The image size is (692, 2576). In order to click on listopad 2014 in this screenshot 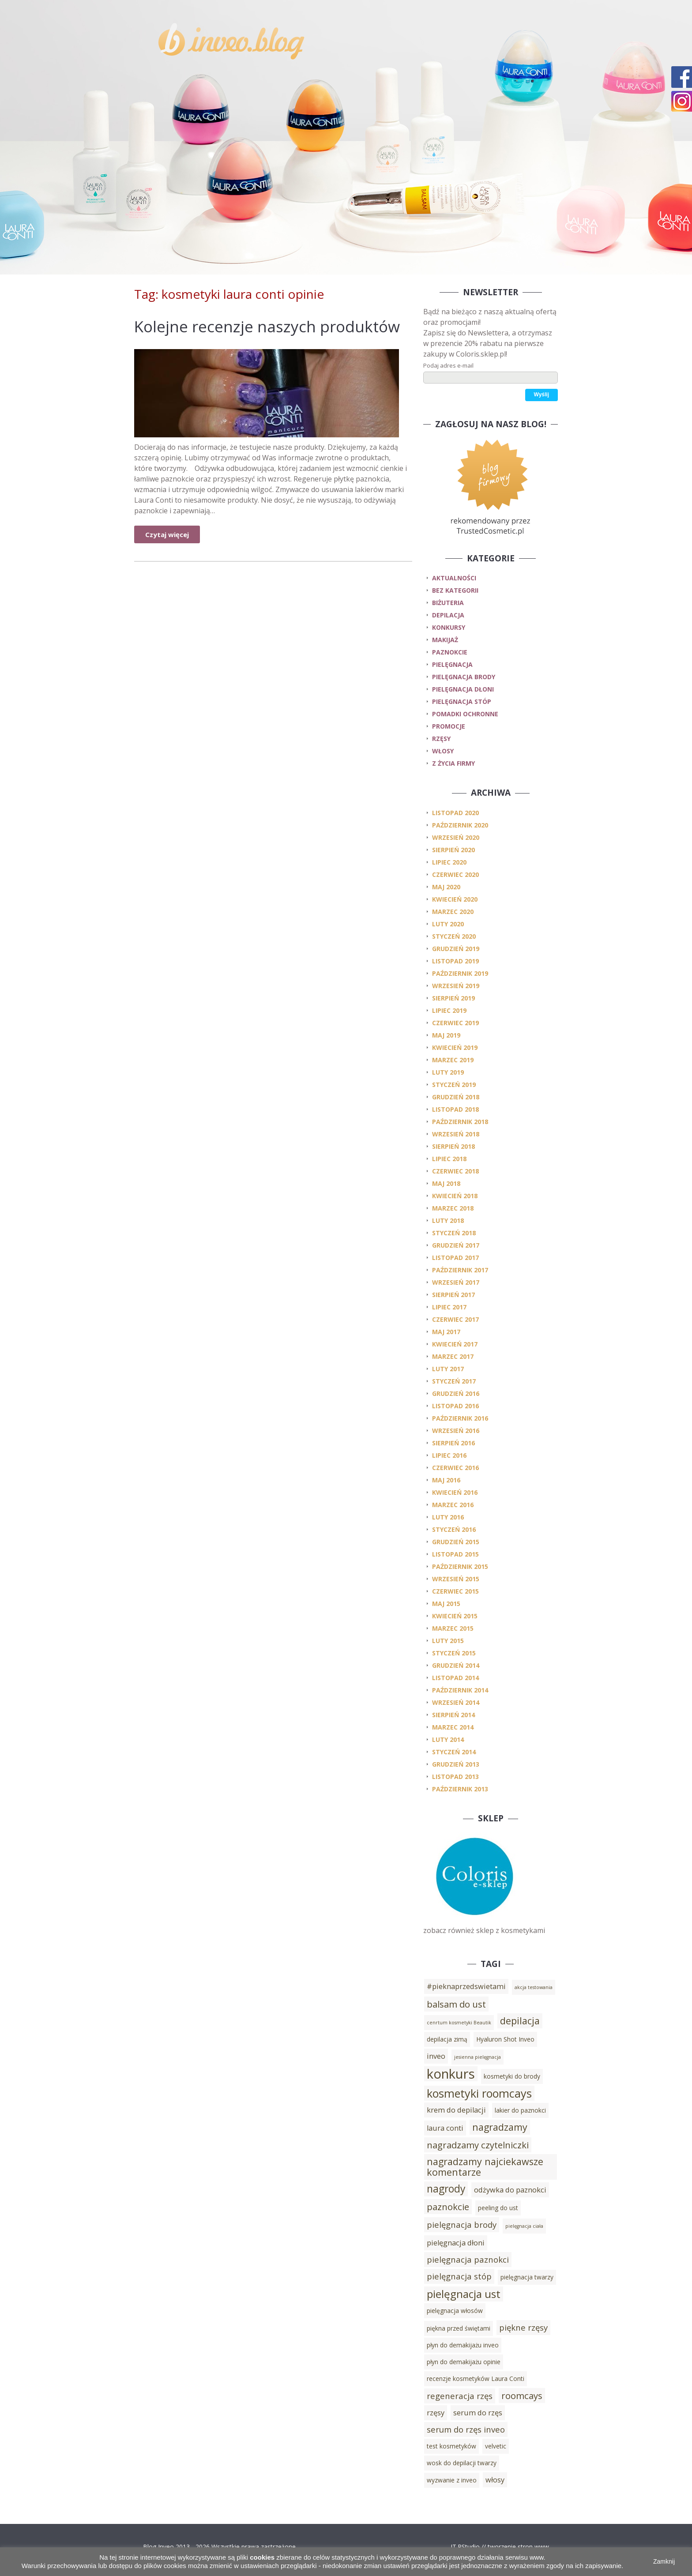, I will do `click(455, 1677)`.